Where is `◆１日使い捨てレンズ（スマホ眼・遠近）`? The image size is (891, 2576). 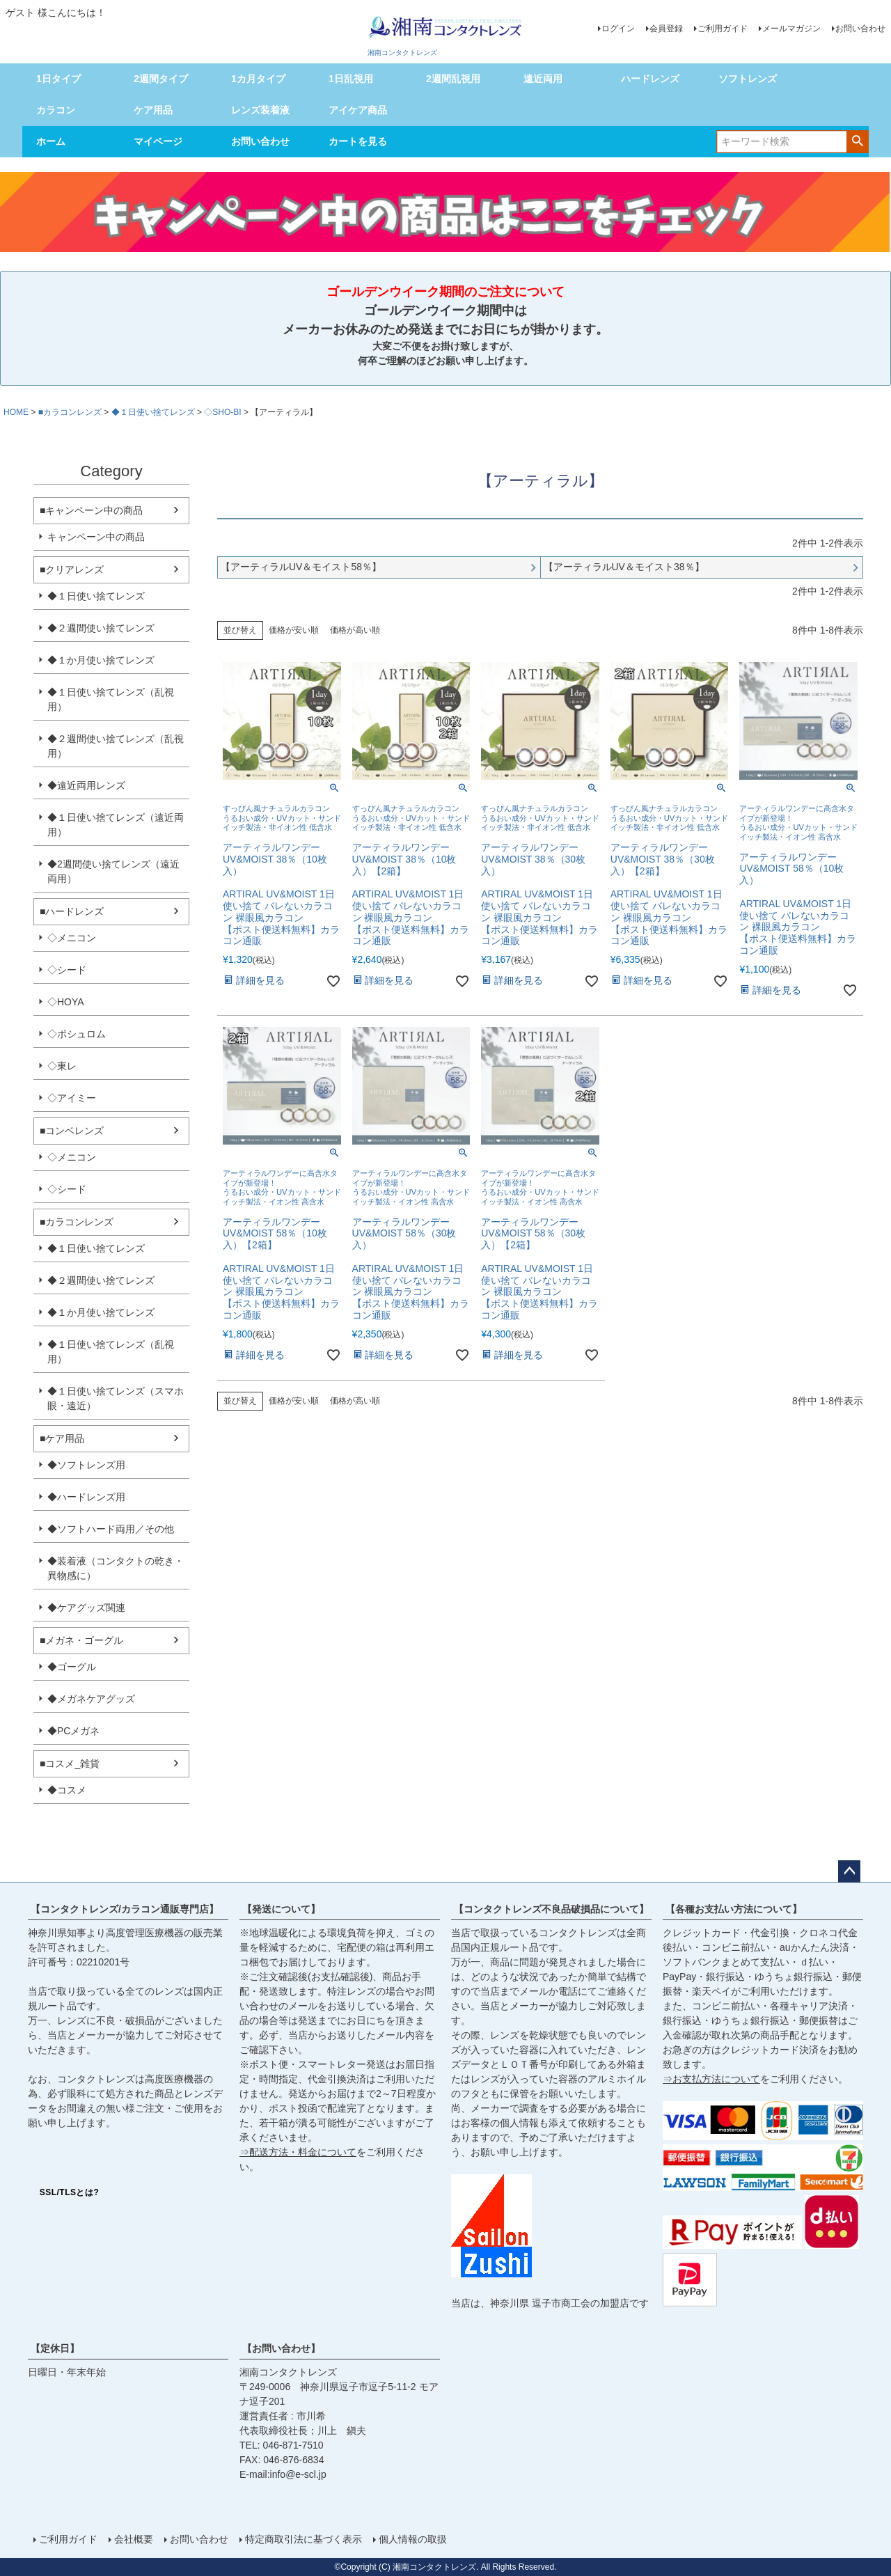 ◆１日使い捨てレンズ（スマホ眼・遠近） is located at coordinates (115, 1398).